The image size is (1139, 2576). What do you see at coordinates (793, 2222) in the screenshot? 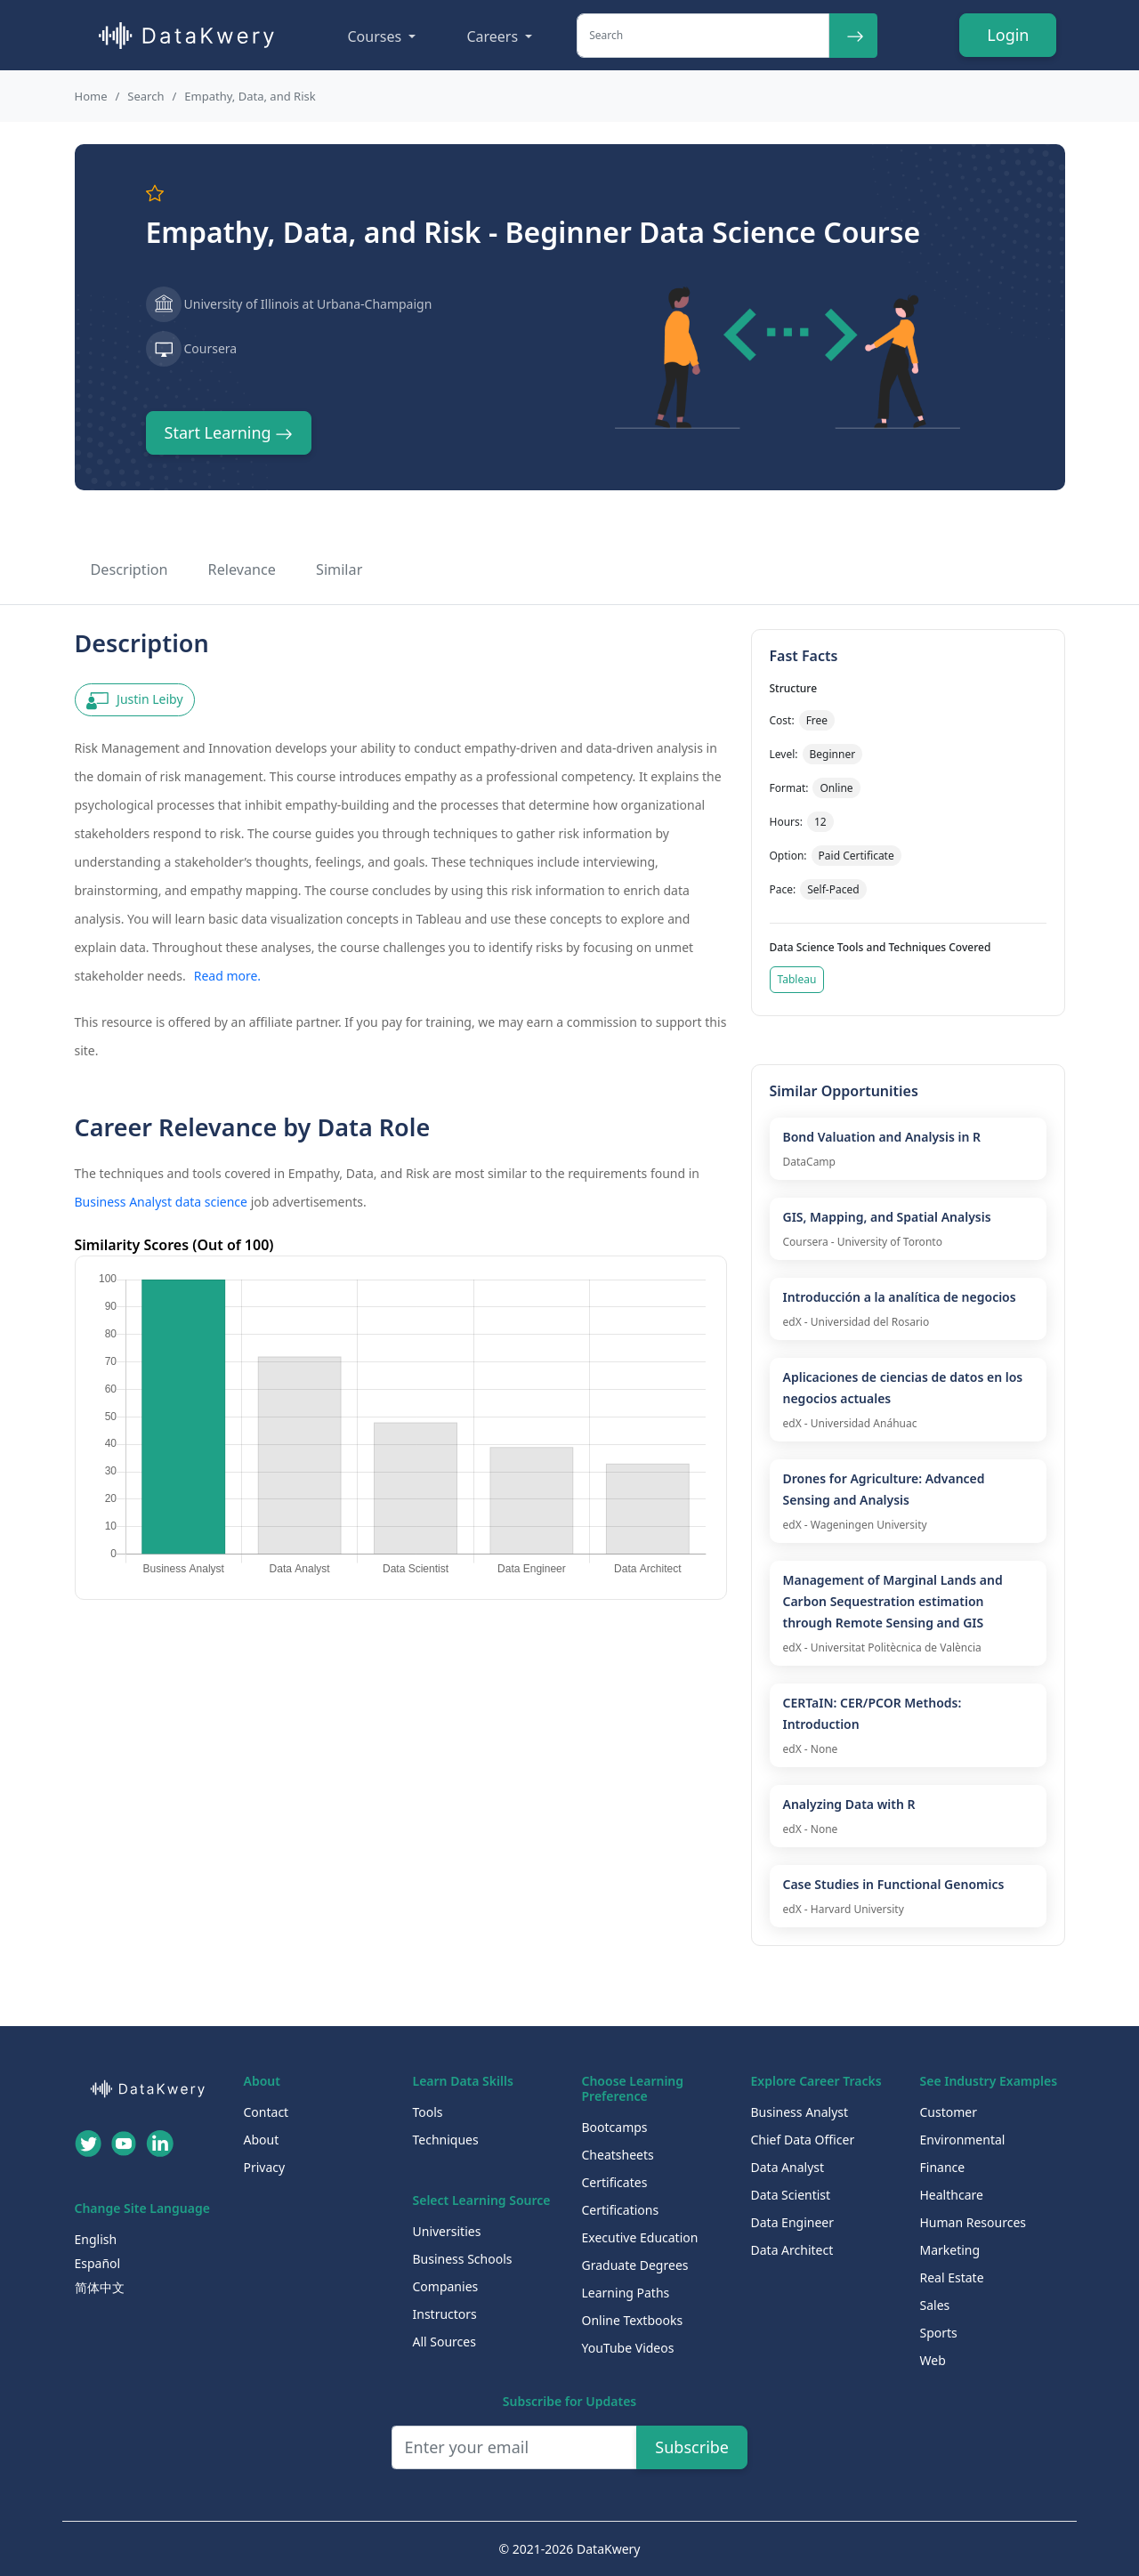
I see `Data Engineer` at bounding box center [793, 2222].